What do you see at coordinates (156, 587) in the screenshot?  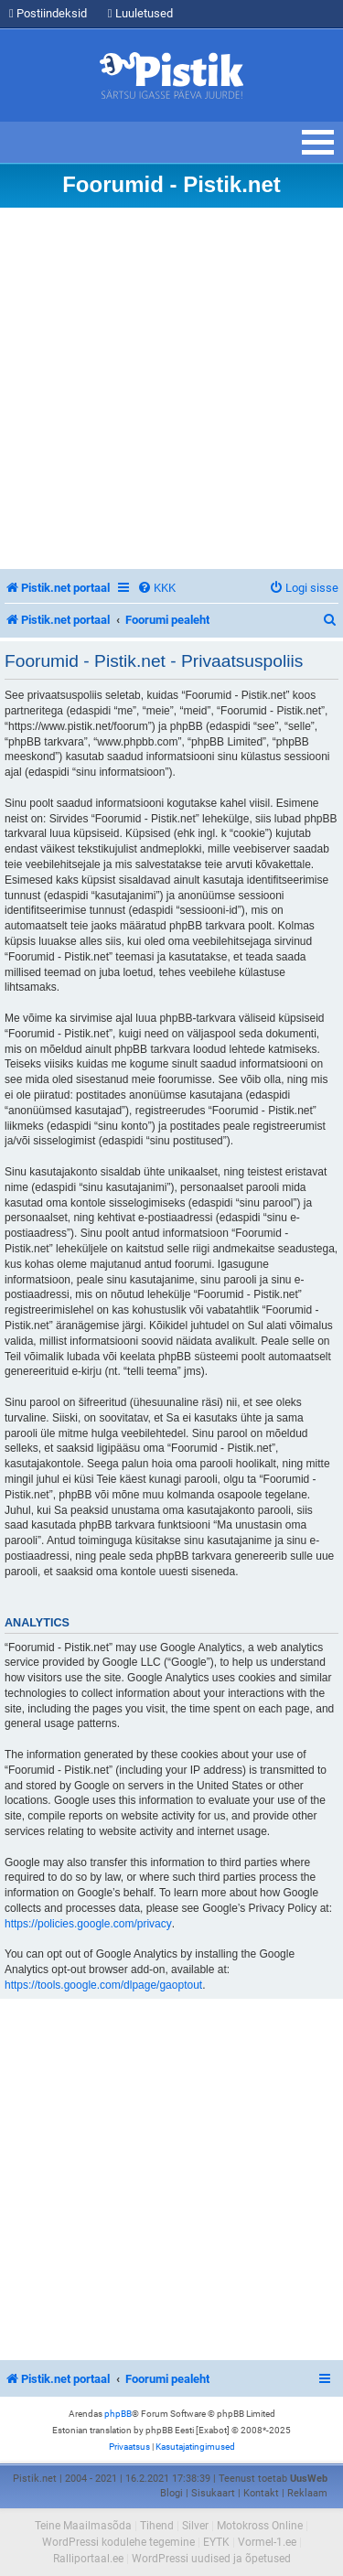 I see `[menuitem]` at bounding box center [156, 587].